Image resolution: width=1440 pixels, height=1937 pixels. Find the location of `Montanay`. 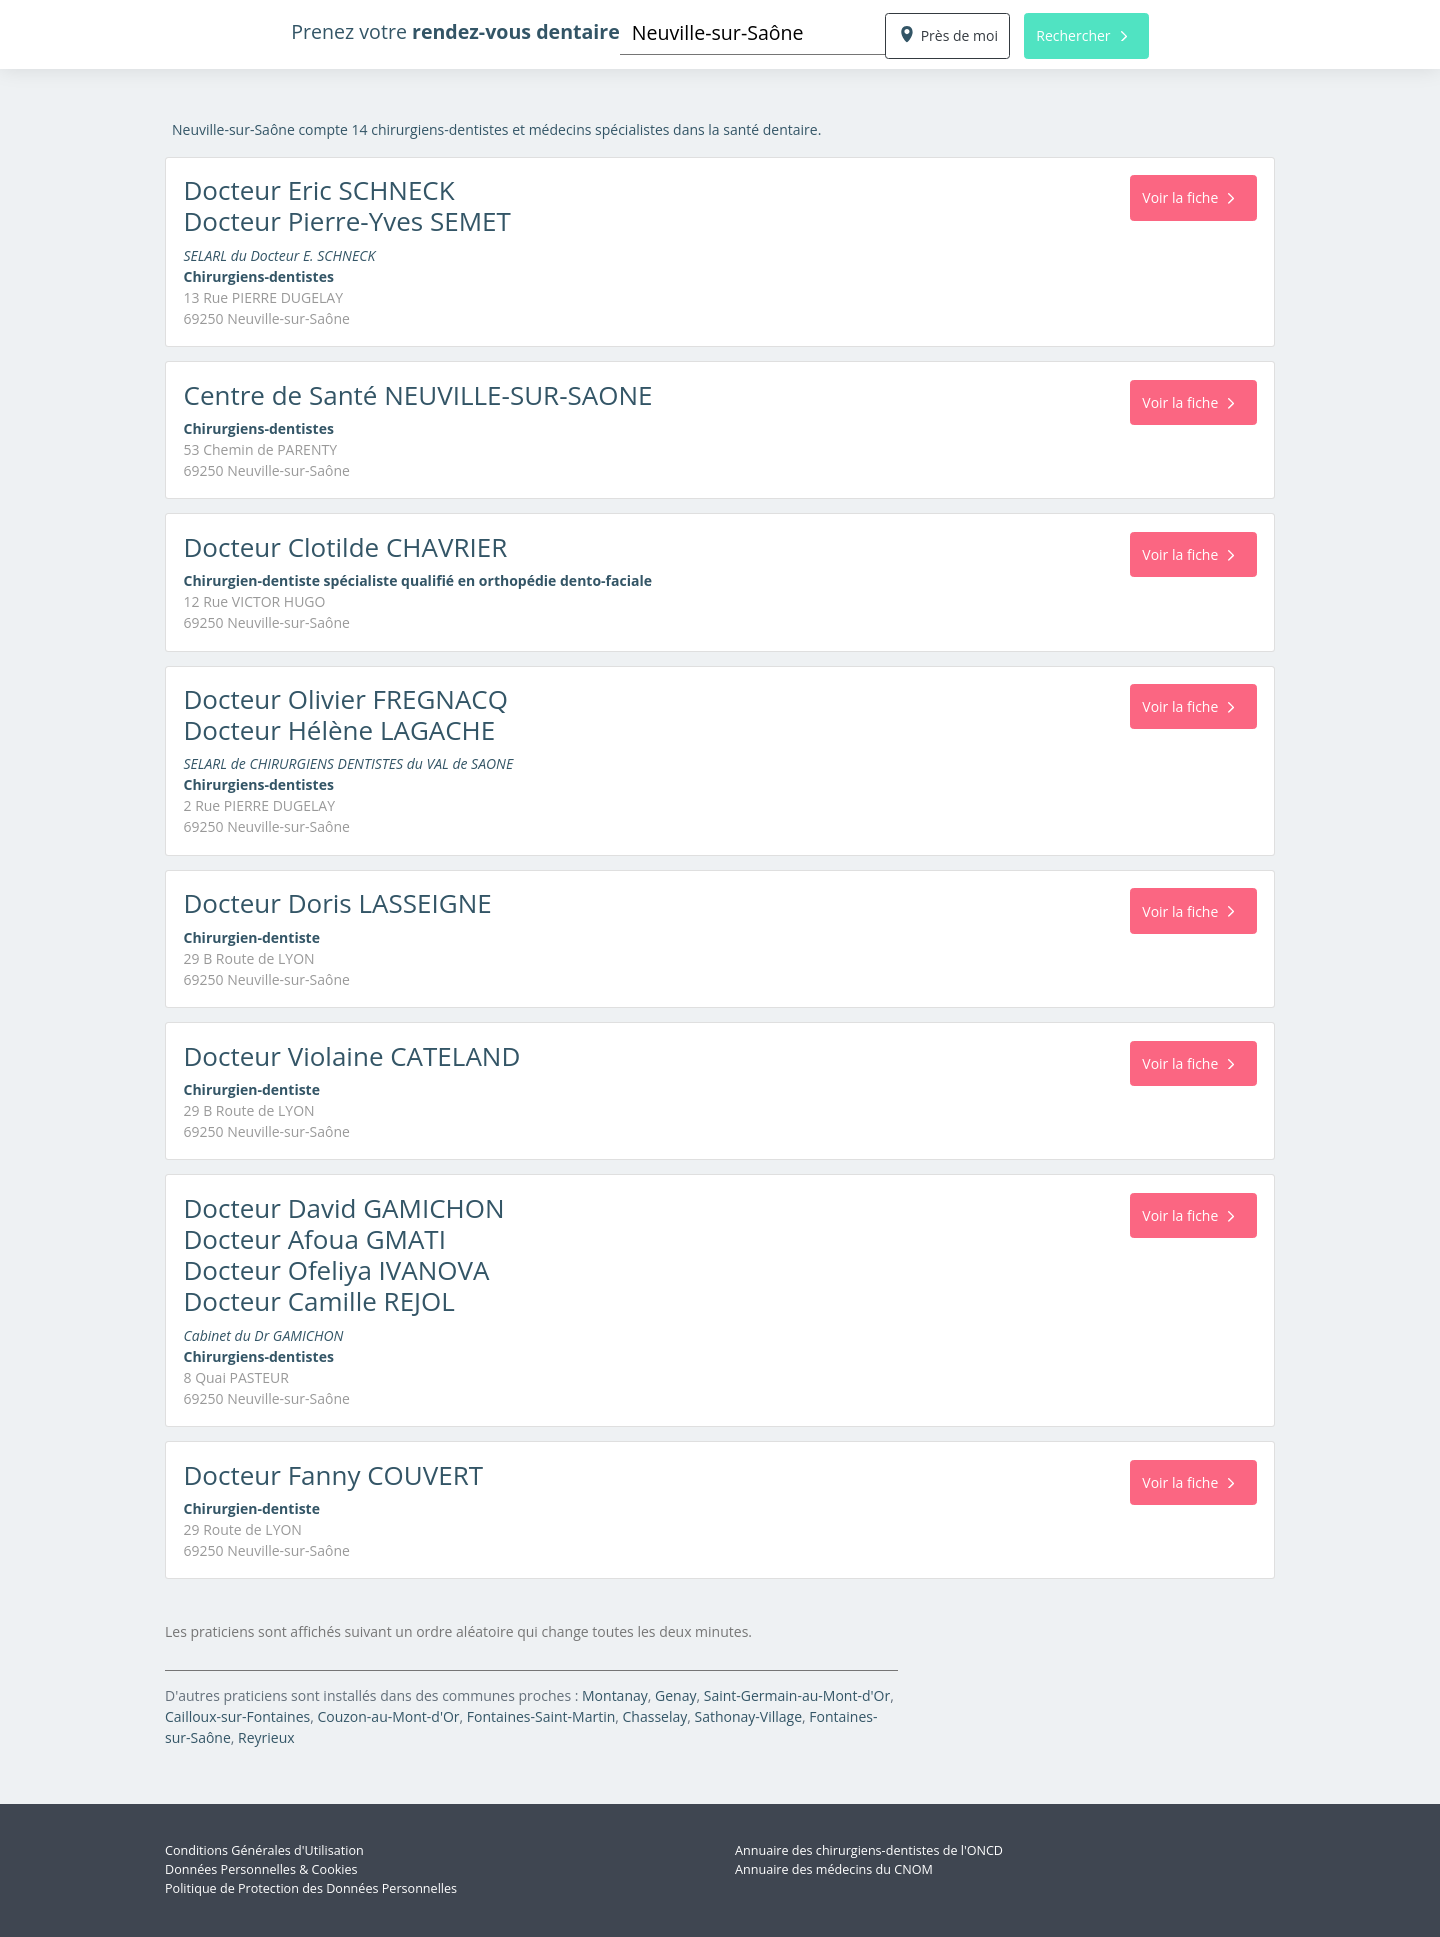

Montanay is located at coordinates (615, 1695).